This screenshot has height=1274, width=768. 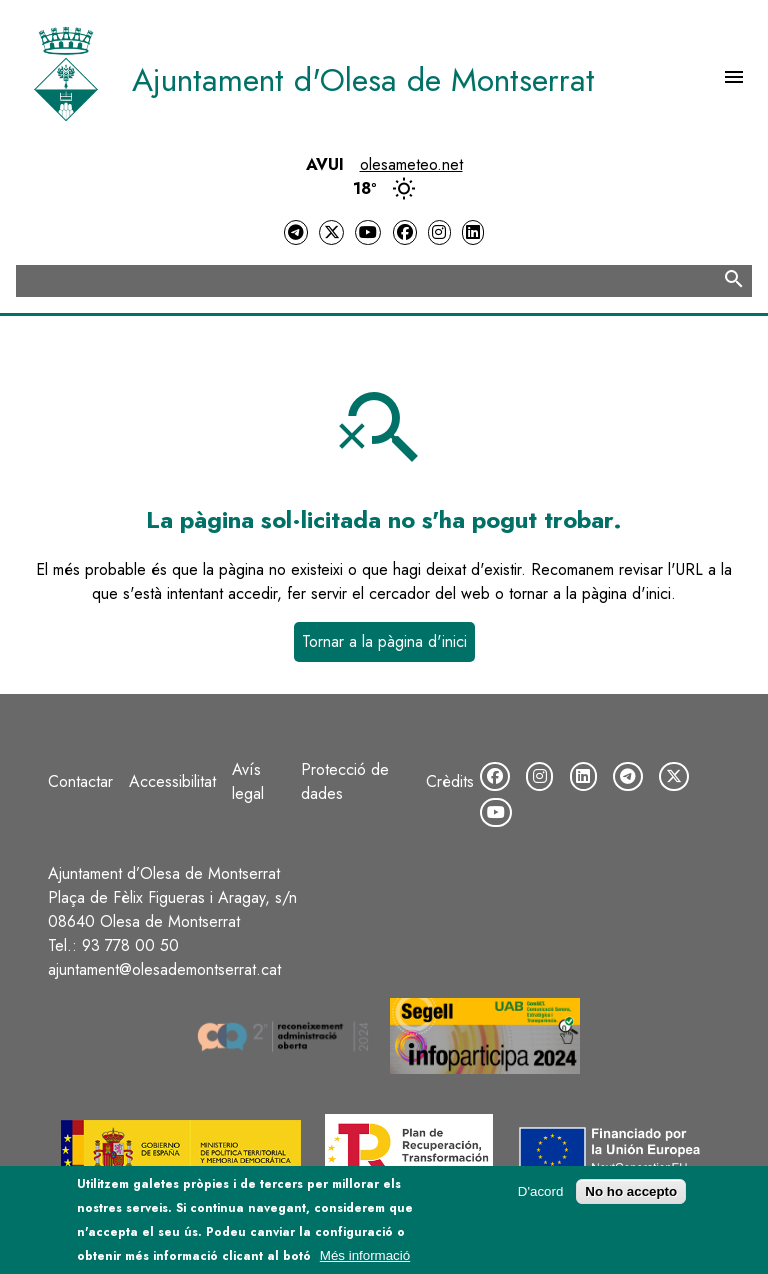 I want to click on Ajuntament d'Olesa de Montserrat, so click(x=363, y=80).